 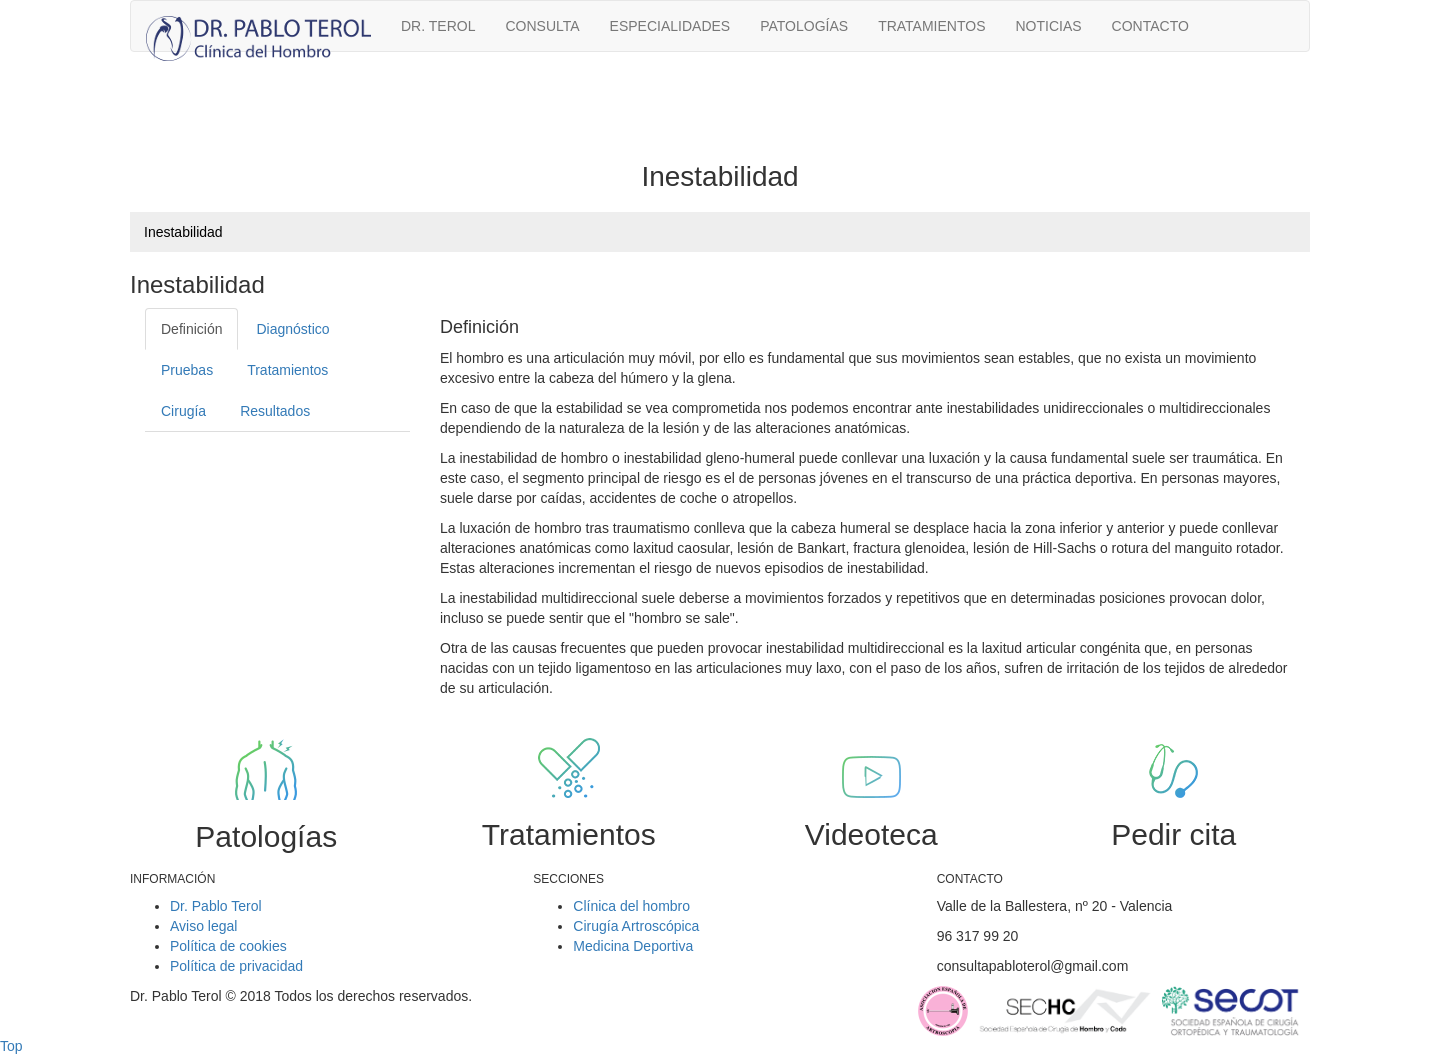 What do you see at coordinates (216, 906) in the screenshot?
I see `Dr. Pablo Terol` at bounding box center [216, 906].